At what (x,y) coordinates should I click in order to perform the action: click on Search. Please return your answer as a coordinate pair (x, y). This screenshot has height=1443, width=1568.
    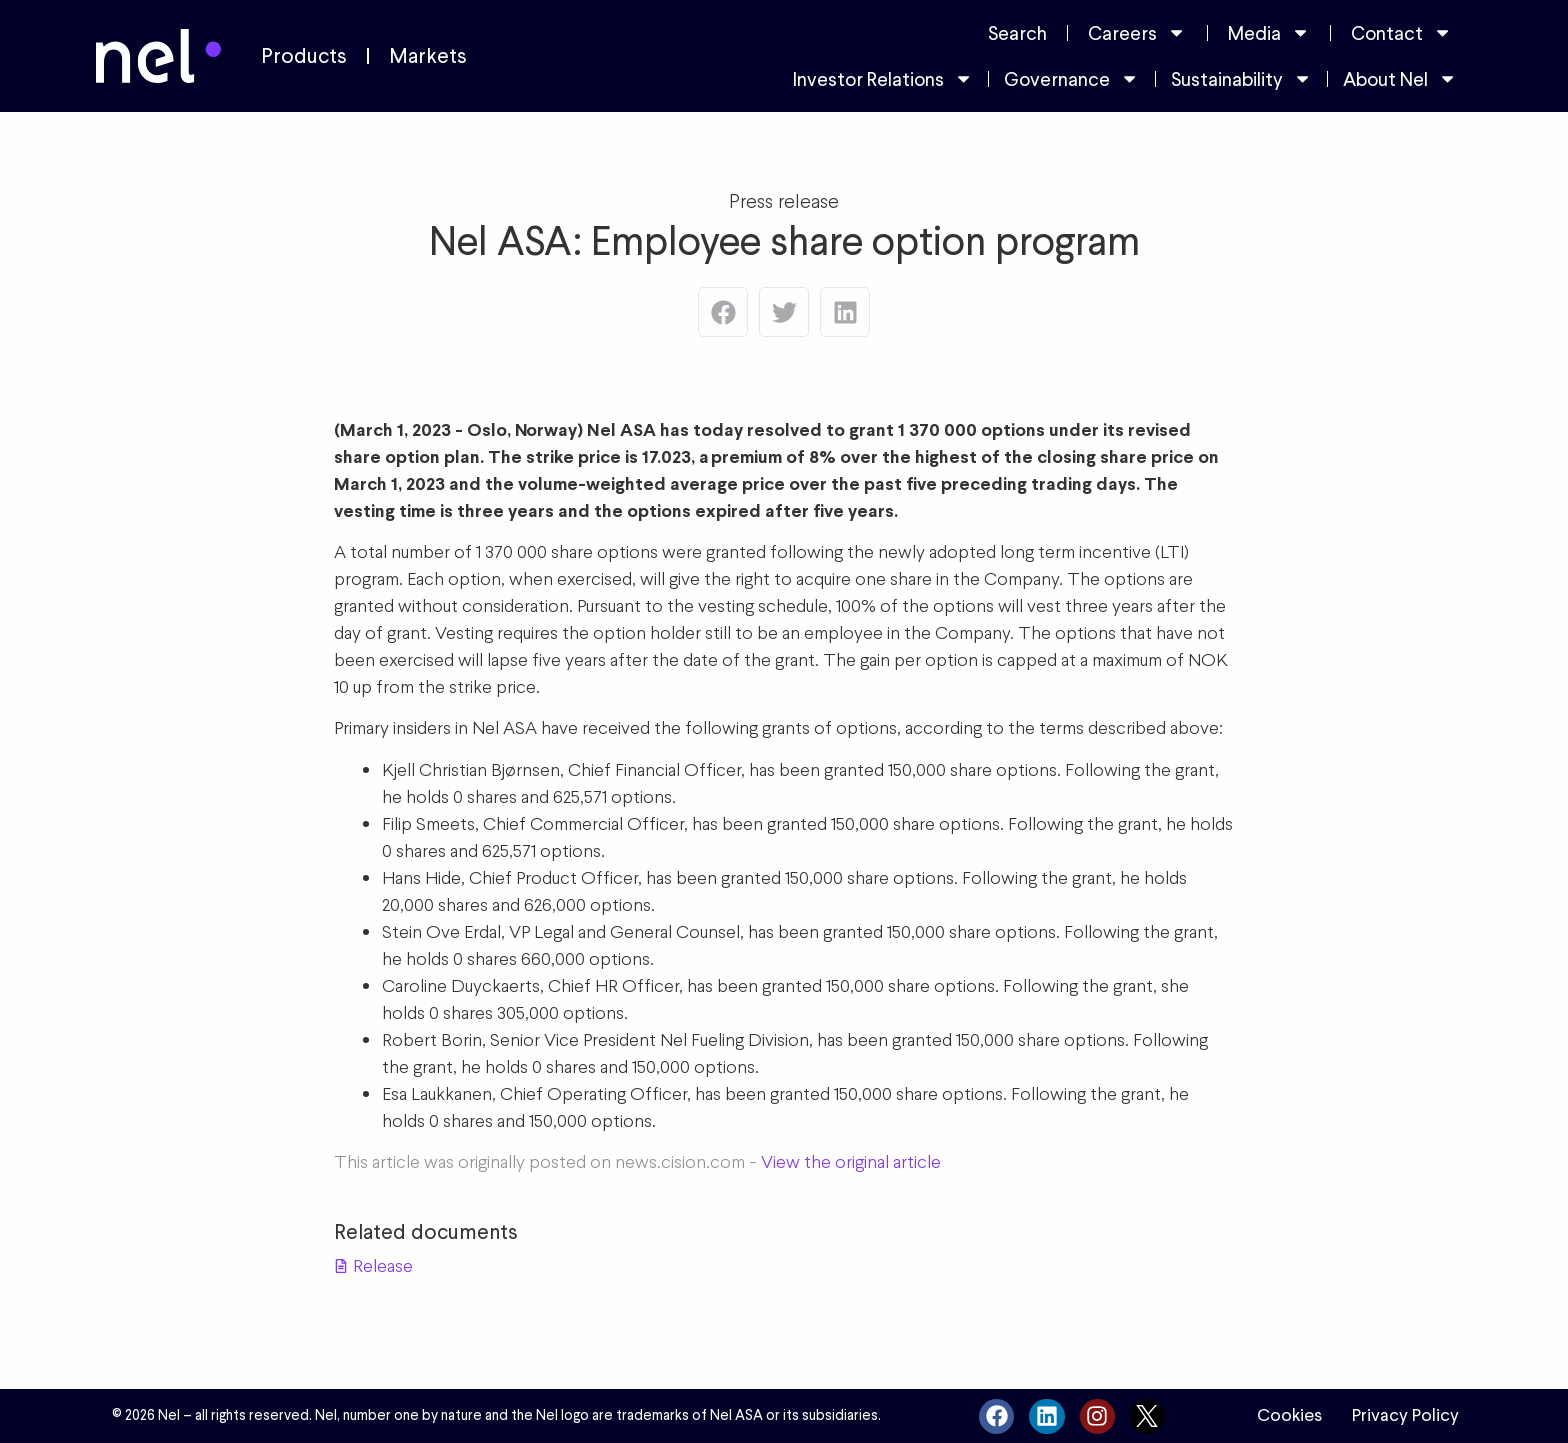
    Looking at the image, I should click on (1017, 33).